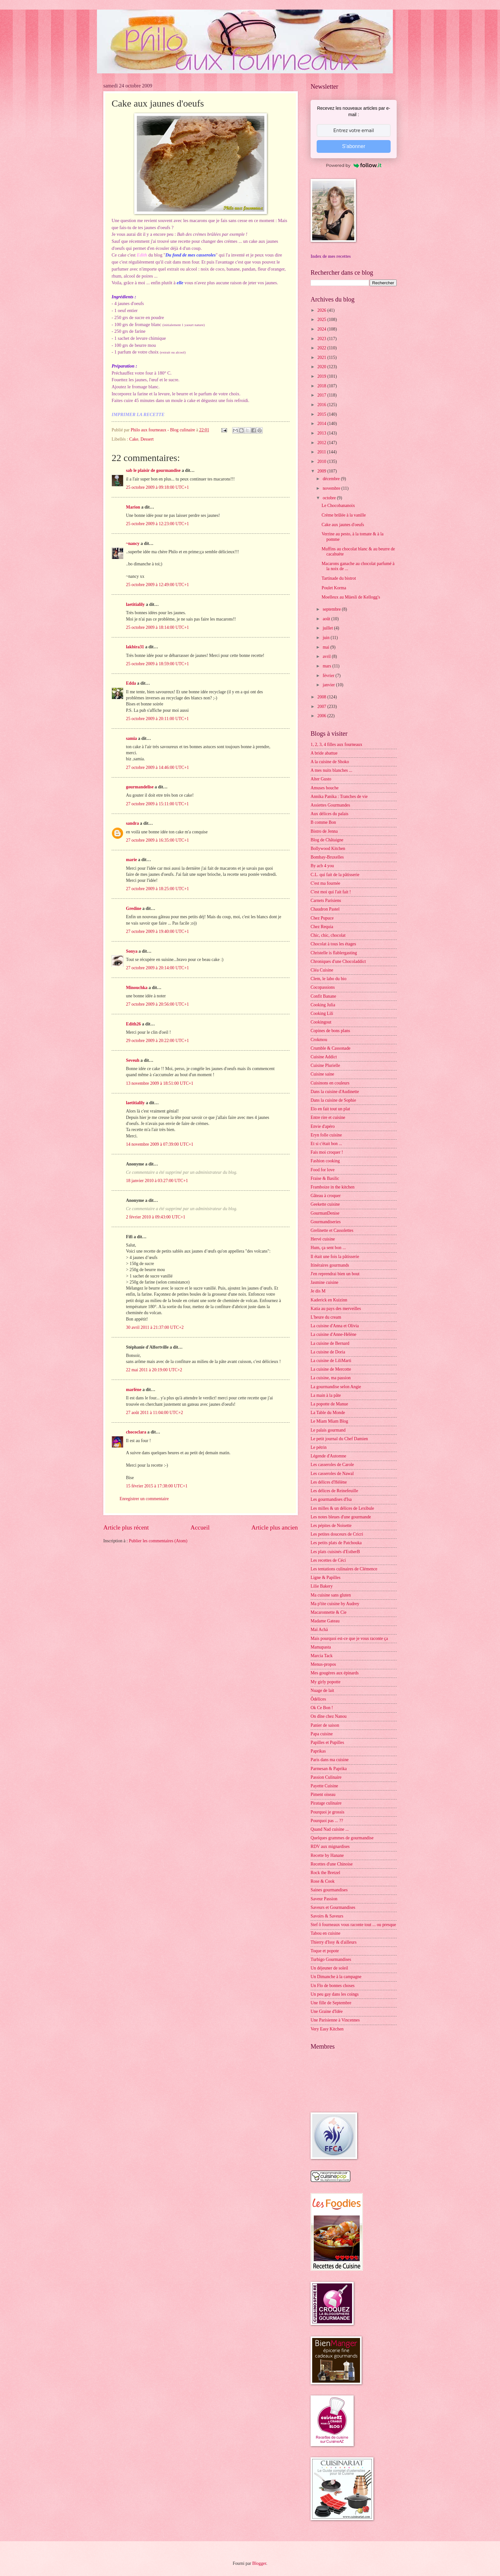 This screenshot has height=2576, width=500. What do you see at coordinates (333, 587) in the screenshot?
I see `Poulet Korma` at bounding box center [333, 587].